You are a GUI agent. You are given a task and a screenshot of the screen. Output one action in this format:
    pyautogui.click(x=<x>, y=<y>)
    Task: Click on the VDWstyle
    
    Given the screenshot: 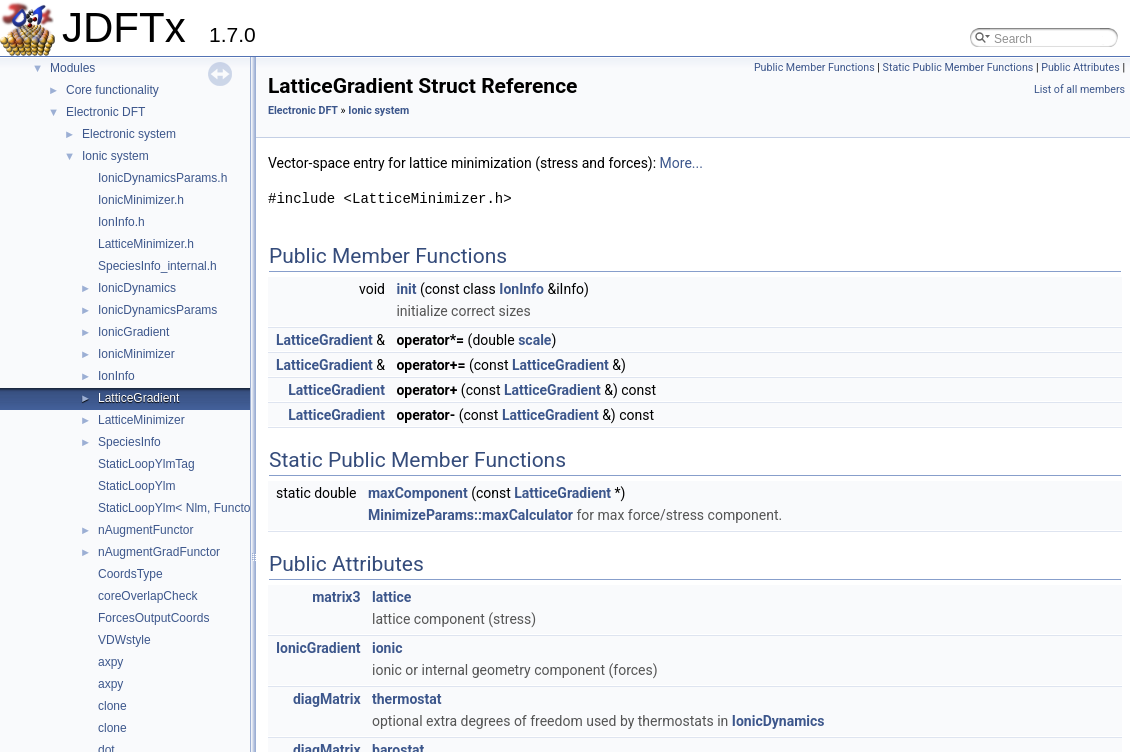 What is the action you would take?
    pyautogui.click(x=124, y=640)
    